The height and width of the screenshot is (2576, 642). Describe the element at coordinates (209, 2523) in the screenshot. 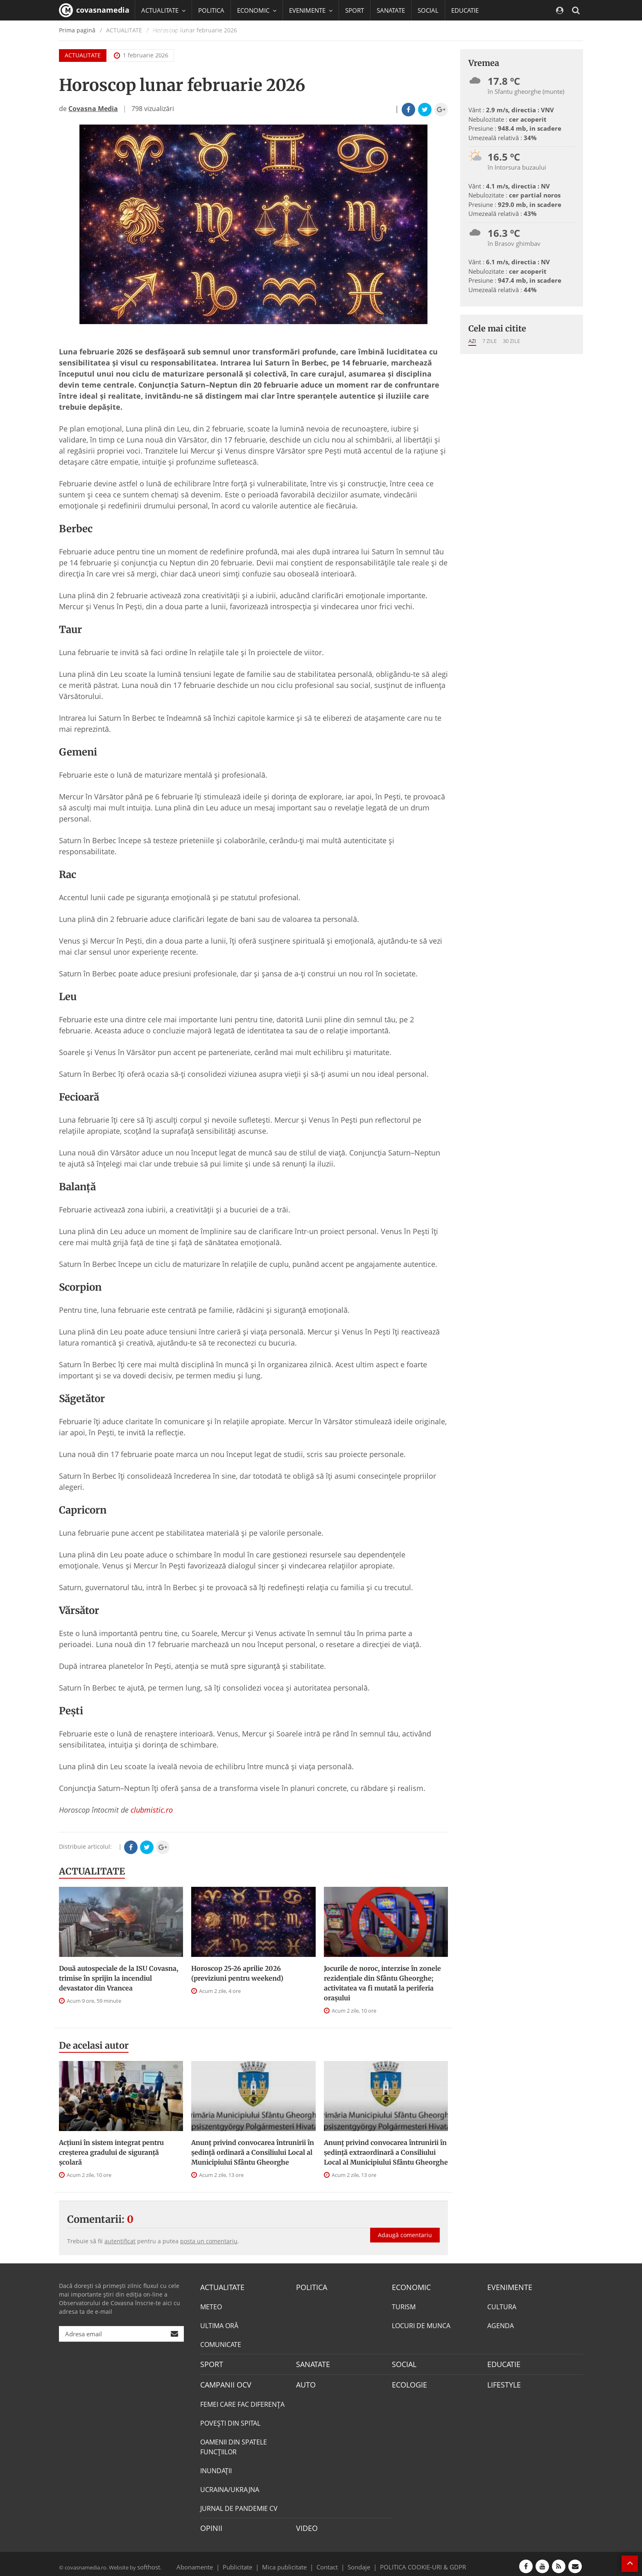

I see `OPINII` at that location.